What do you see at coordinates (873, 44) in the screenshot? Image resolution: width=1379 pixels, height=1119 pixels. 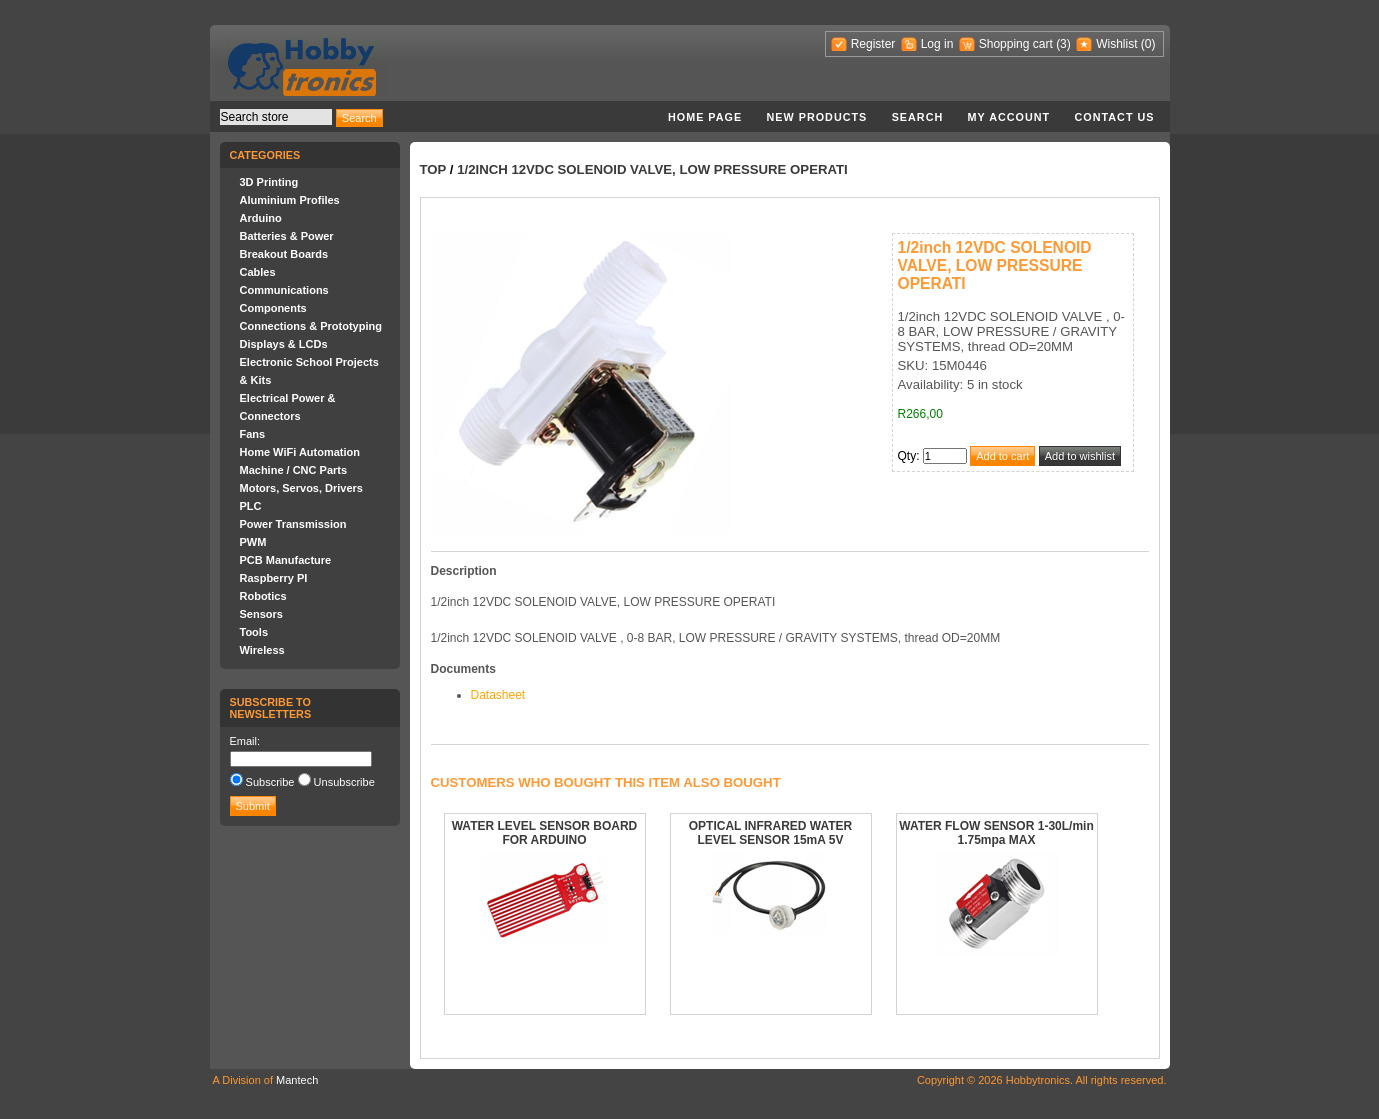 I see `Register` at bounding box center [873, 44].